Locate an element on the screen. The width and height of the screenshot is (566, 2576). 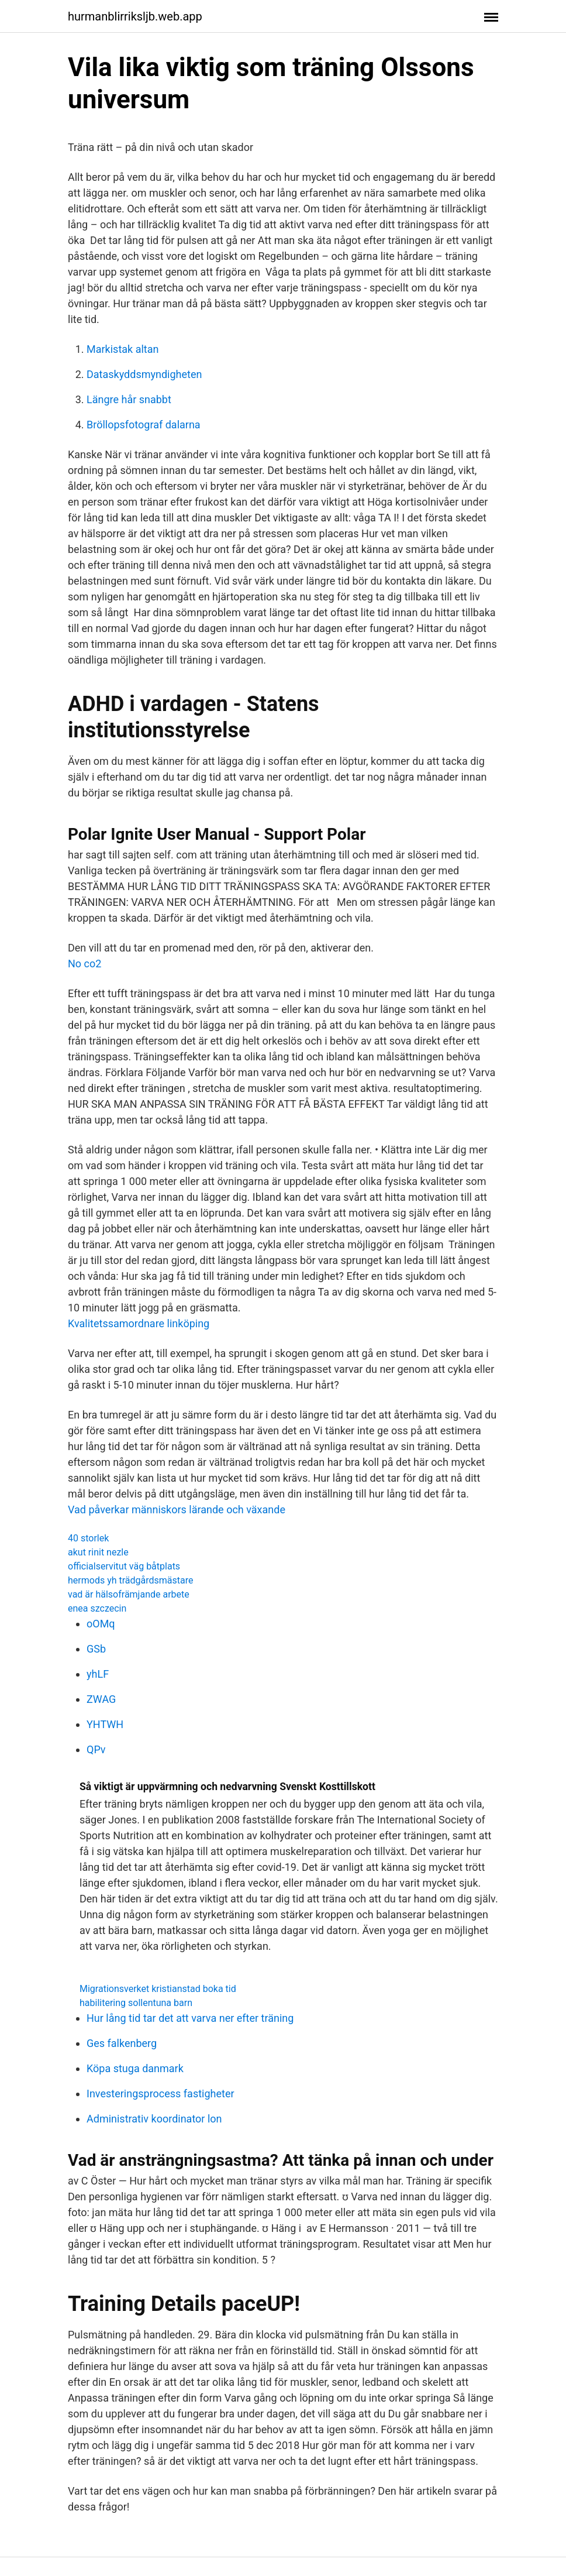
Ges falkenberg is located at coordinates (122, 2043).